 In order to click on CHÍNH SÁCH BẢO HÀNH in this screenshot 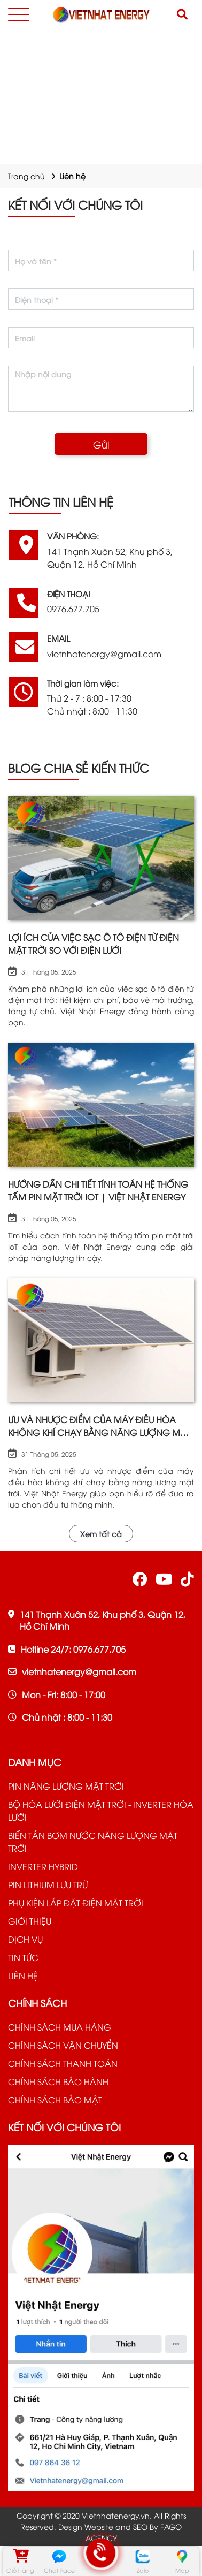, I will do `click(58, 2081)`.